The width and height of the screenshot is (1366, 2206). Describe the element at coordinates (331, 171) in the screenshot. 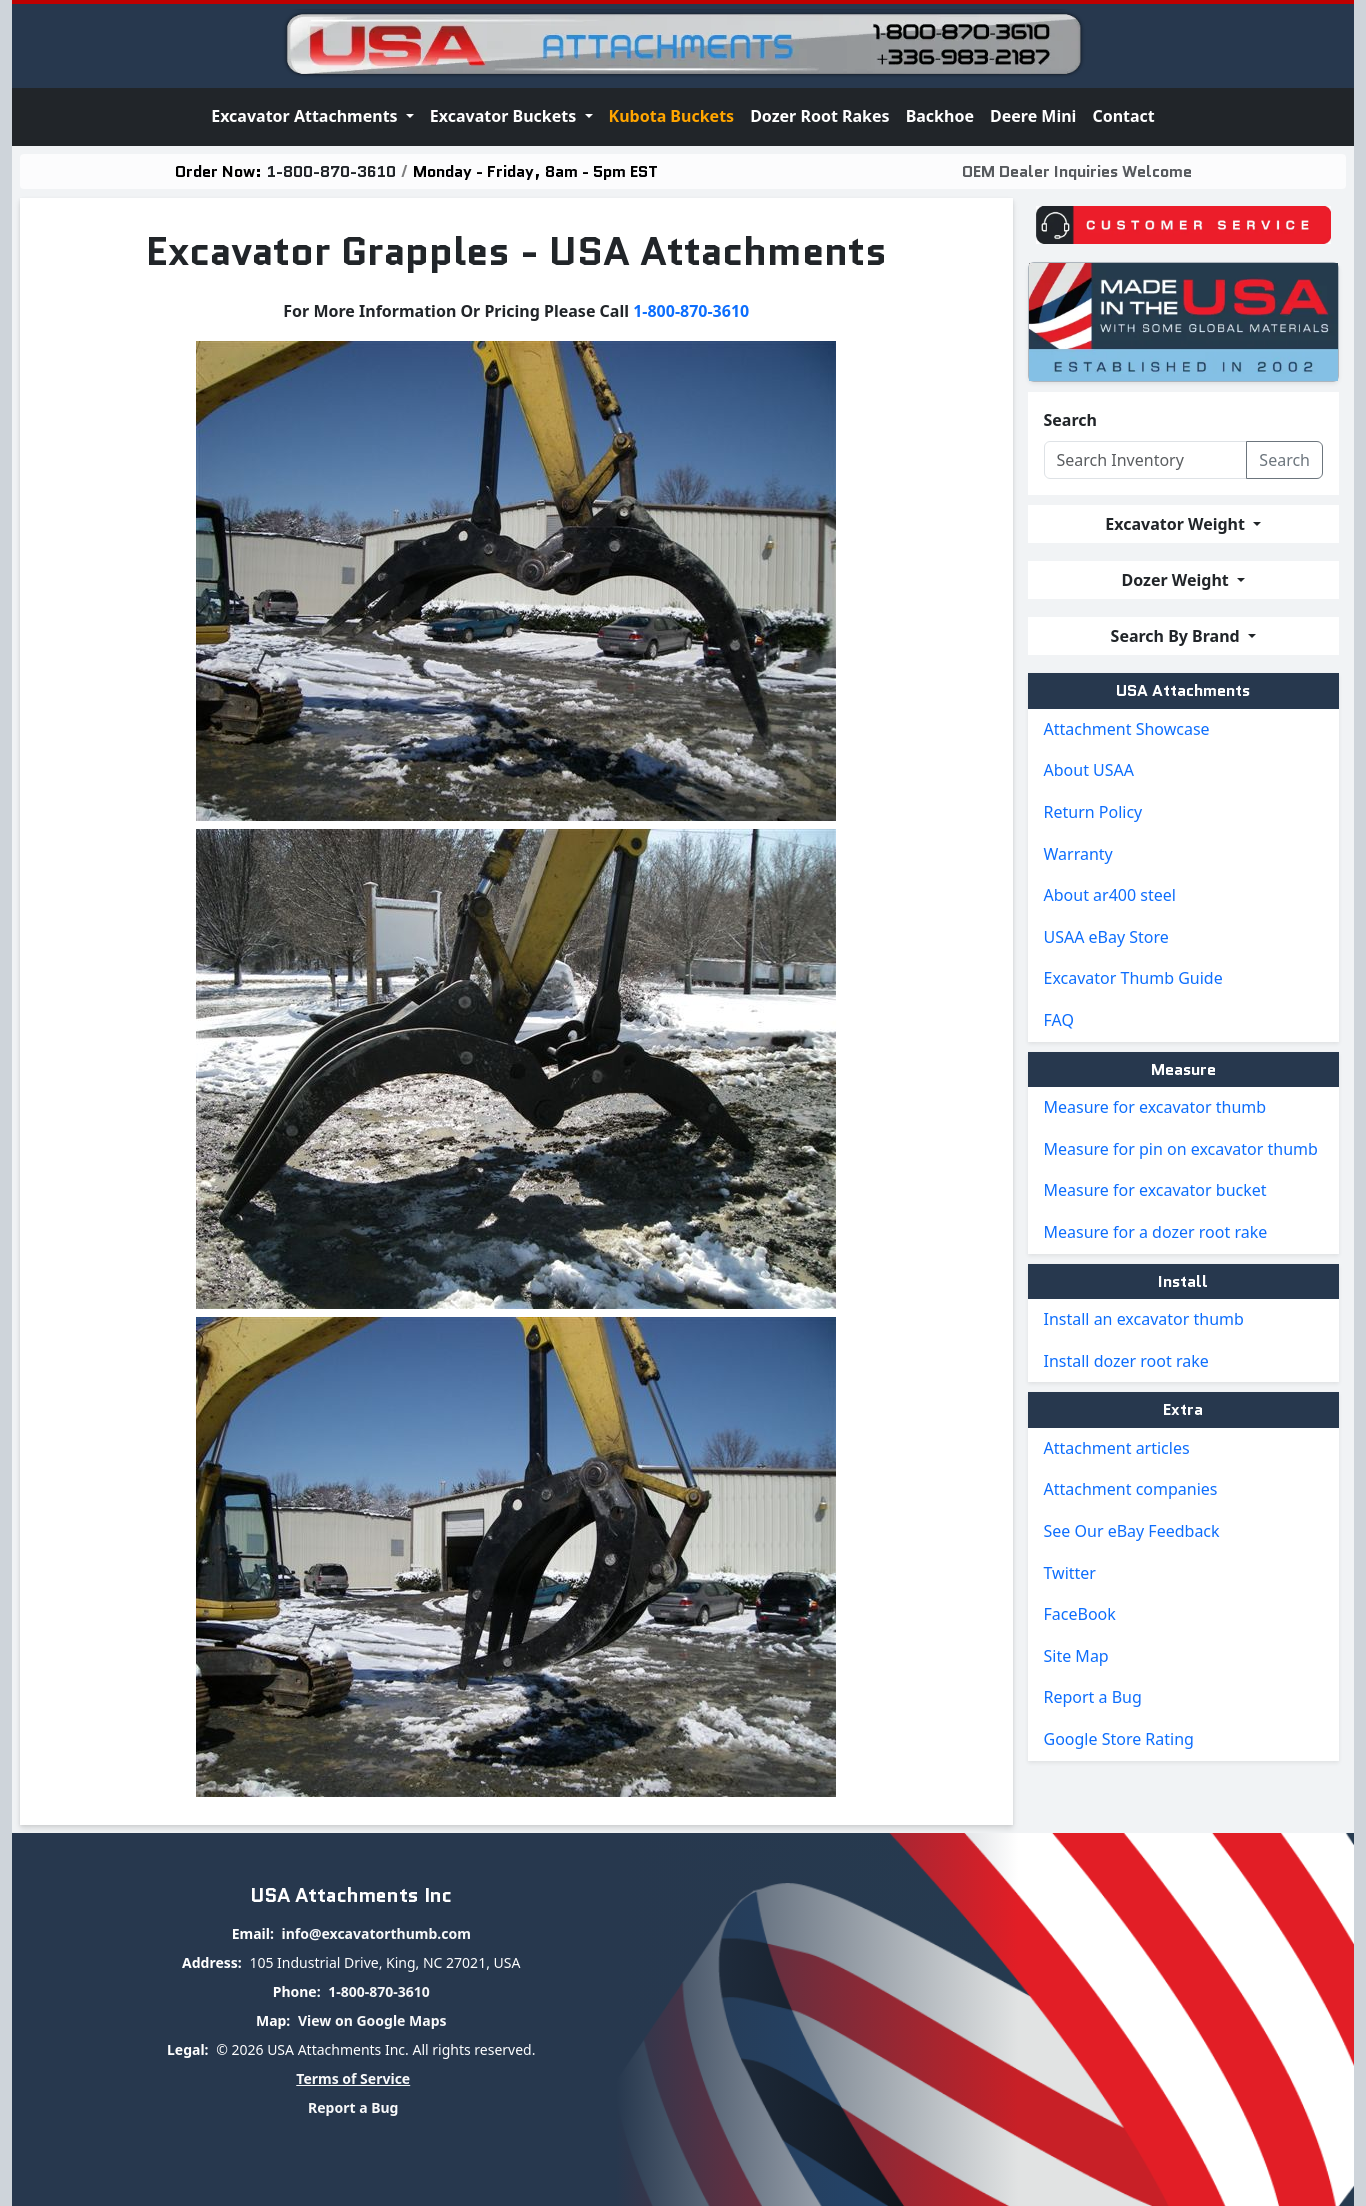

I see `1-800-870-3610` at that location.